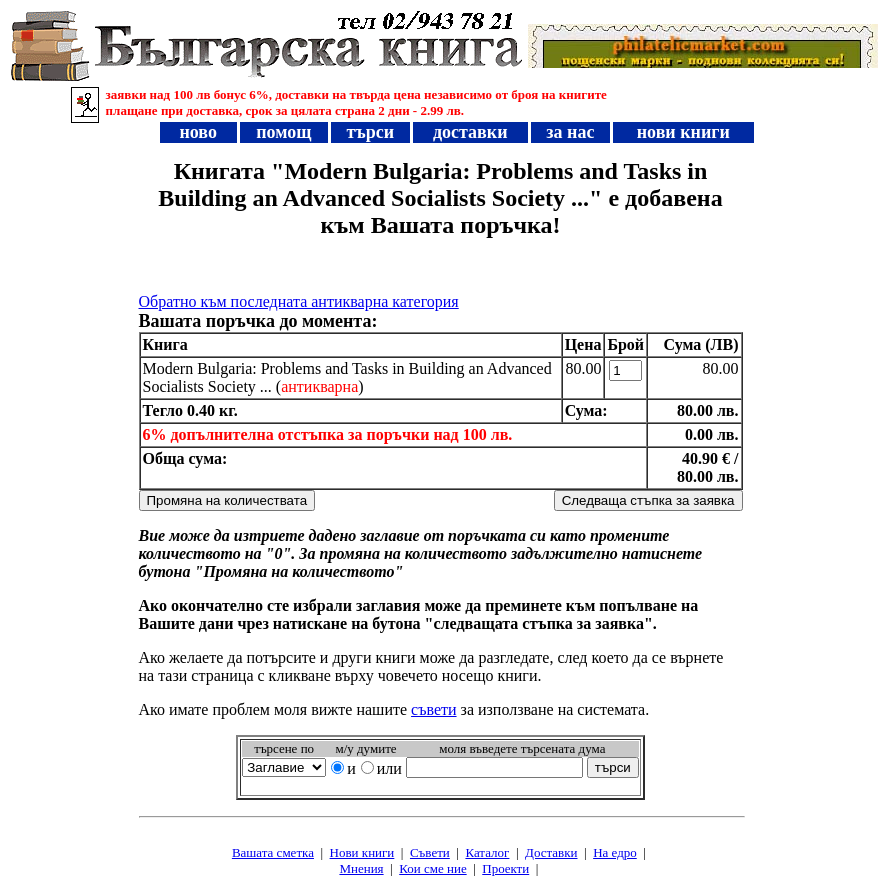 Image resolution: width=881 pixels, height=893 pixels. What do you see at coordinates (434, 709) in the screenshot?
I see `съвети` at bounding box center [434, 709].